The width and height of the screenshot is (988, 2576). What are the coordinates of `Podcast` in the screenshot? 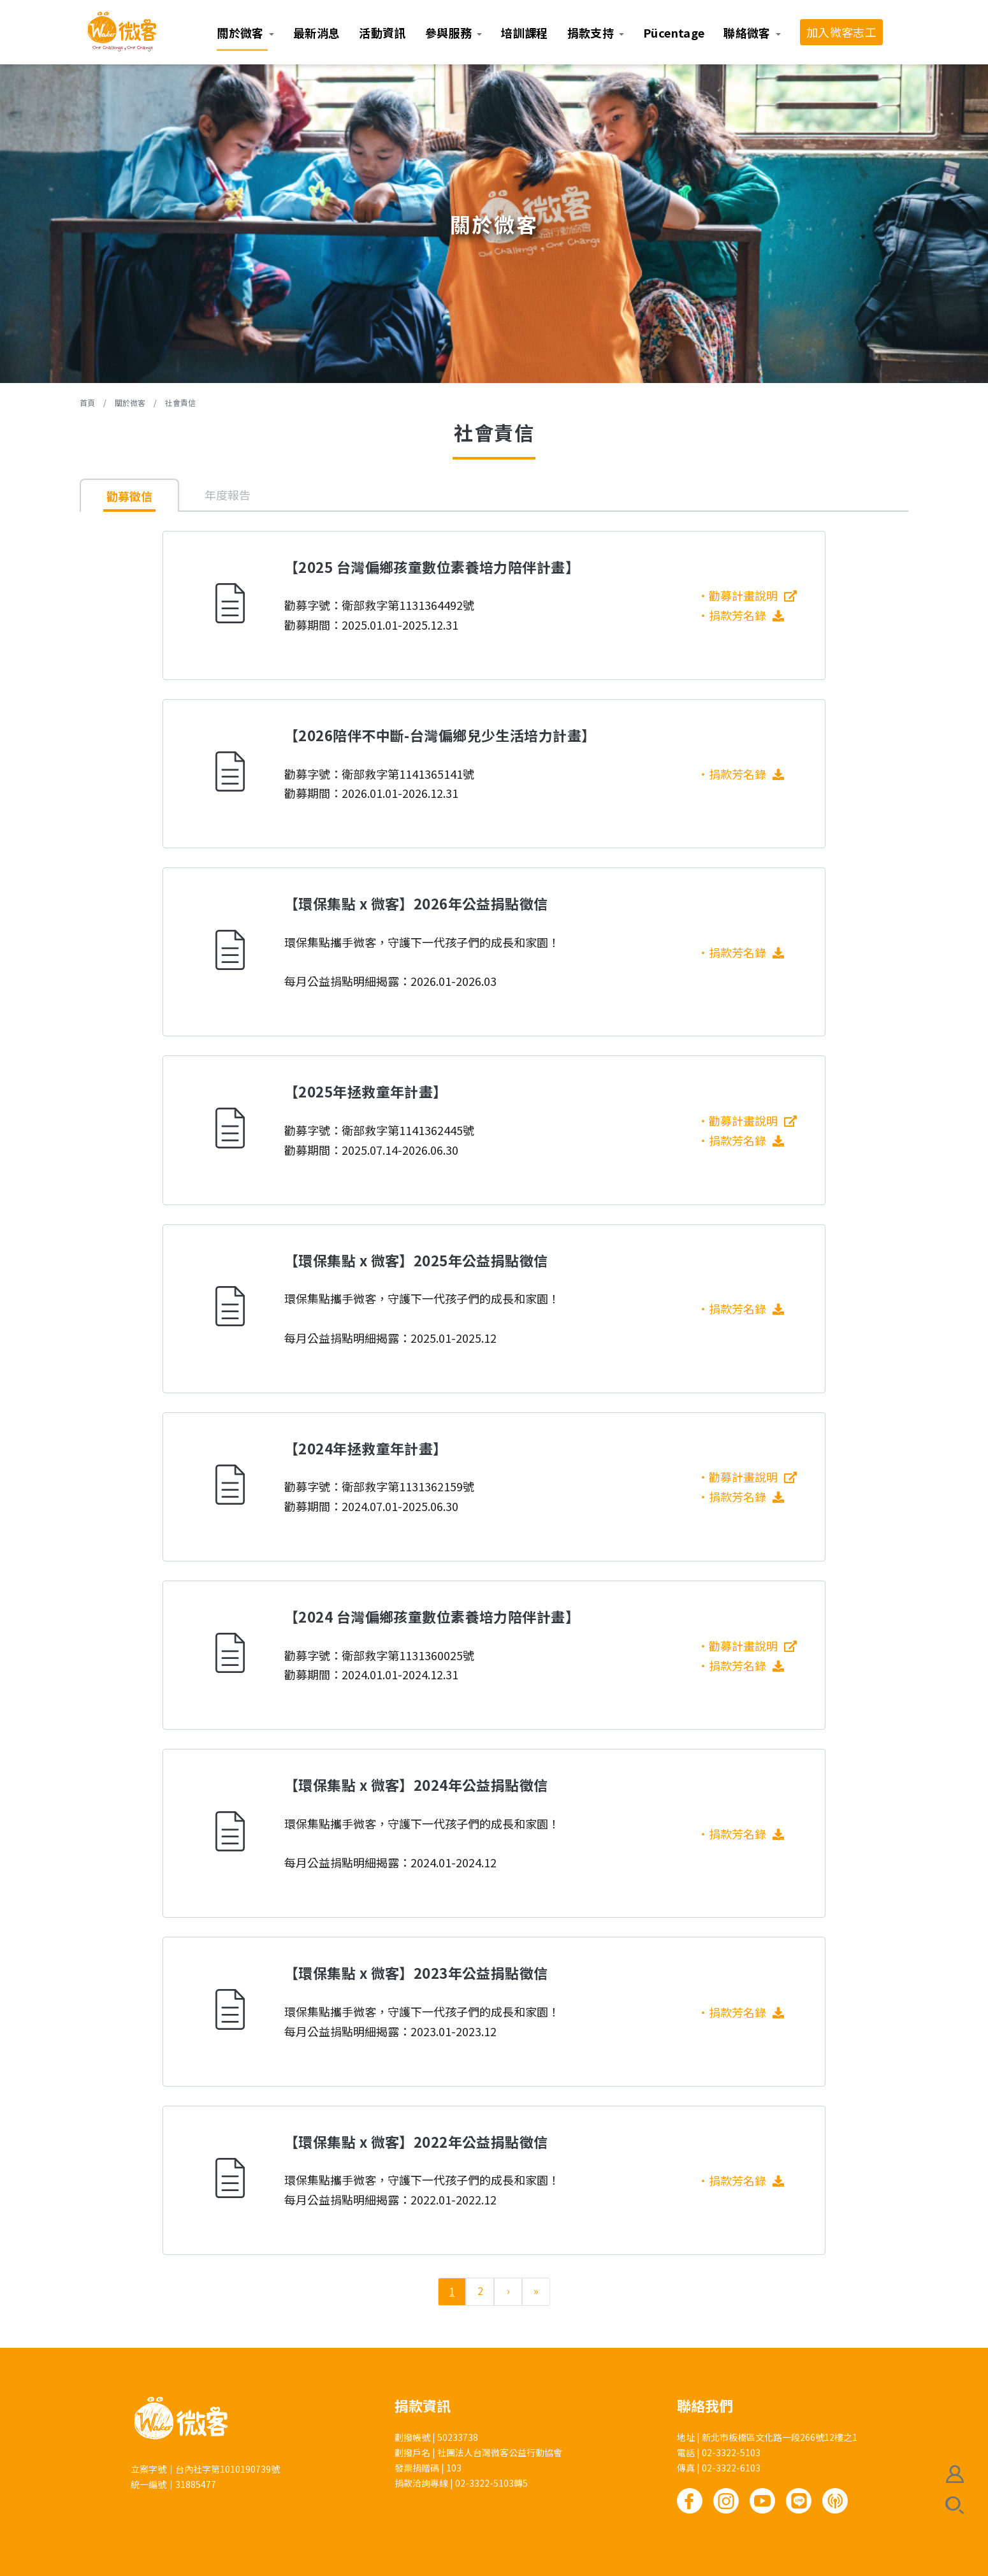 It's located at (835, 2501).